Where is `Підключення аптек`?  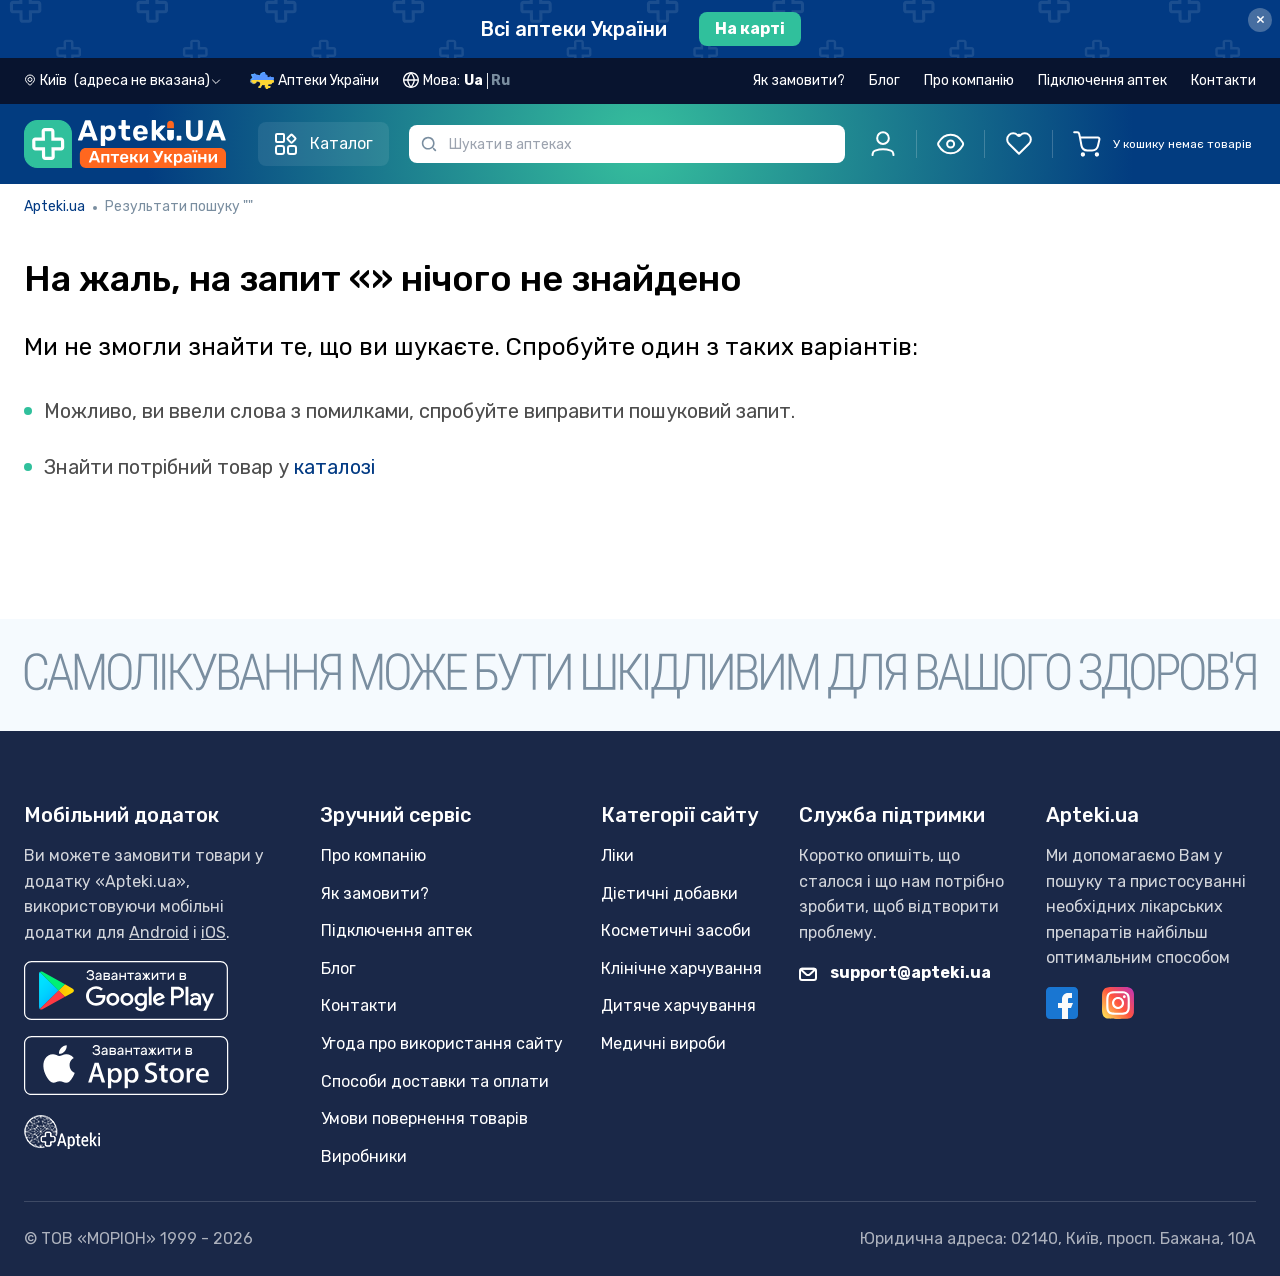
Підключення аптек is located at coordinates (1102, 80).